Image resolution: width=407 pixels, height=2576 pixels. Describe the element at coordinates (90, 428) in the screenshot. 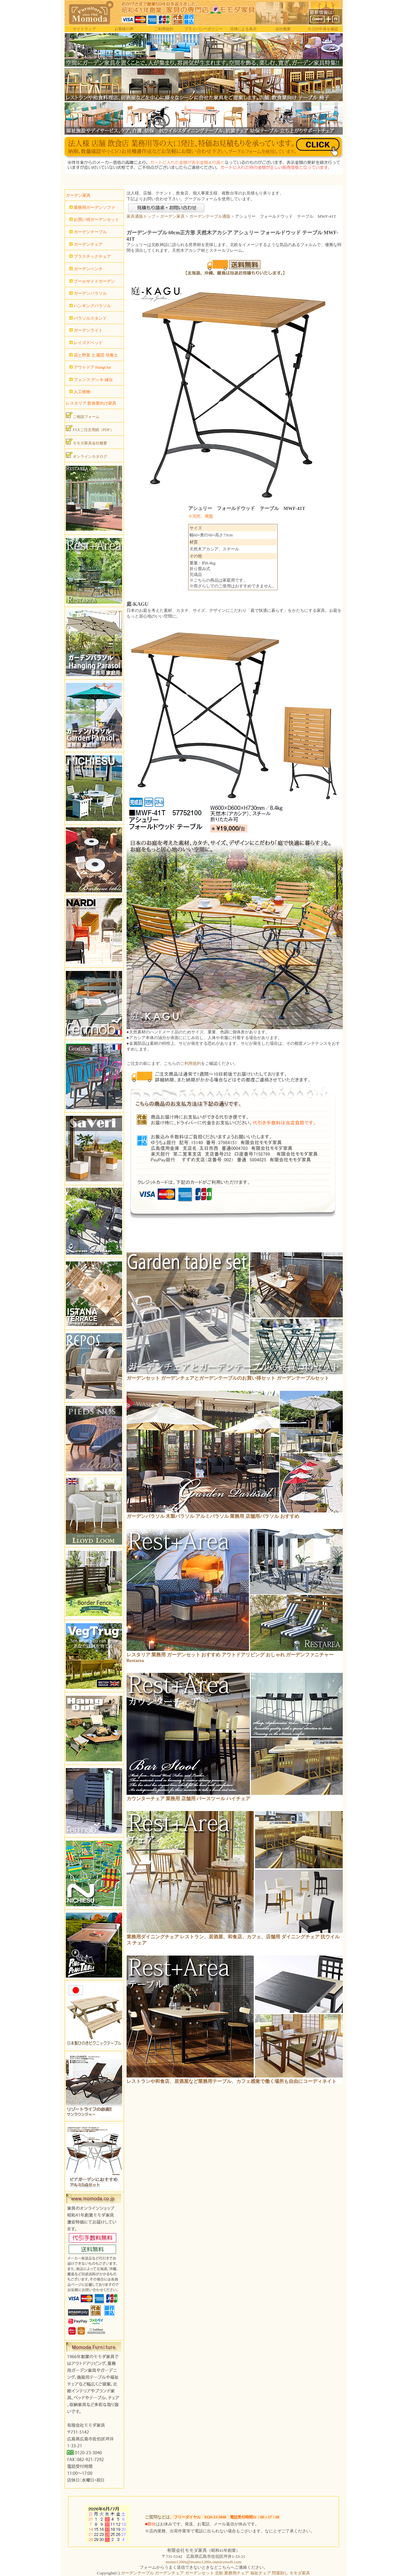

I see `FAXご注文用紙（PDF）` at that location.